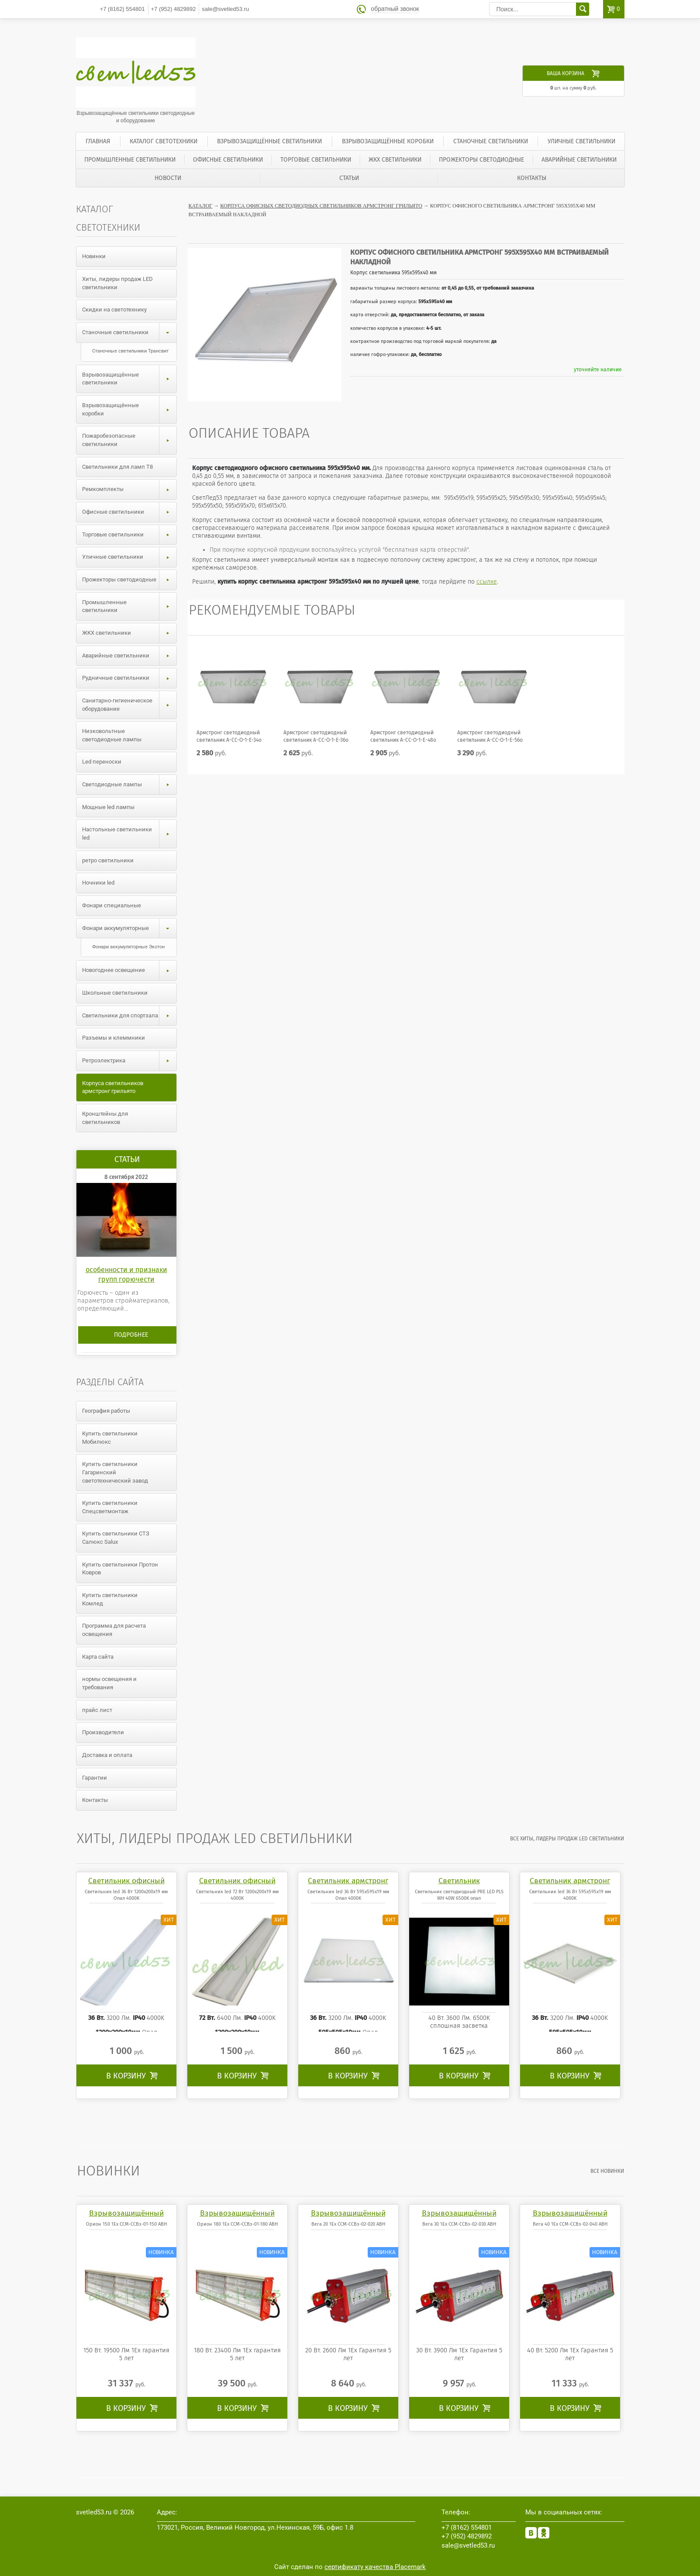 Image resolution: width=700 pixels, height=2576 pixels. Describe the element at coordinates (486, 581) in the screenshot. I see `ссылке` at that location.